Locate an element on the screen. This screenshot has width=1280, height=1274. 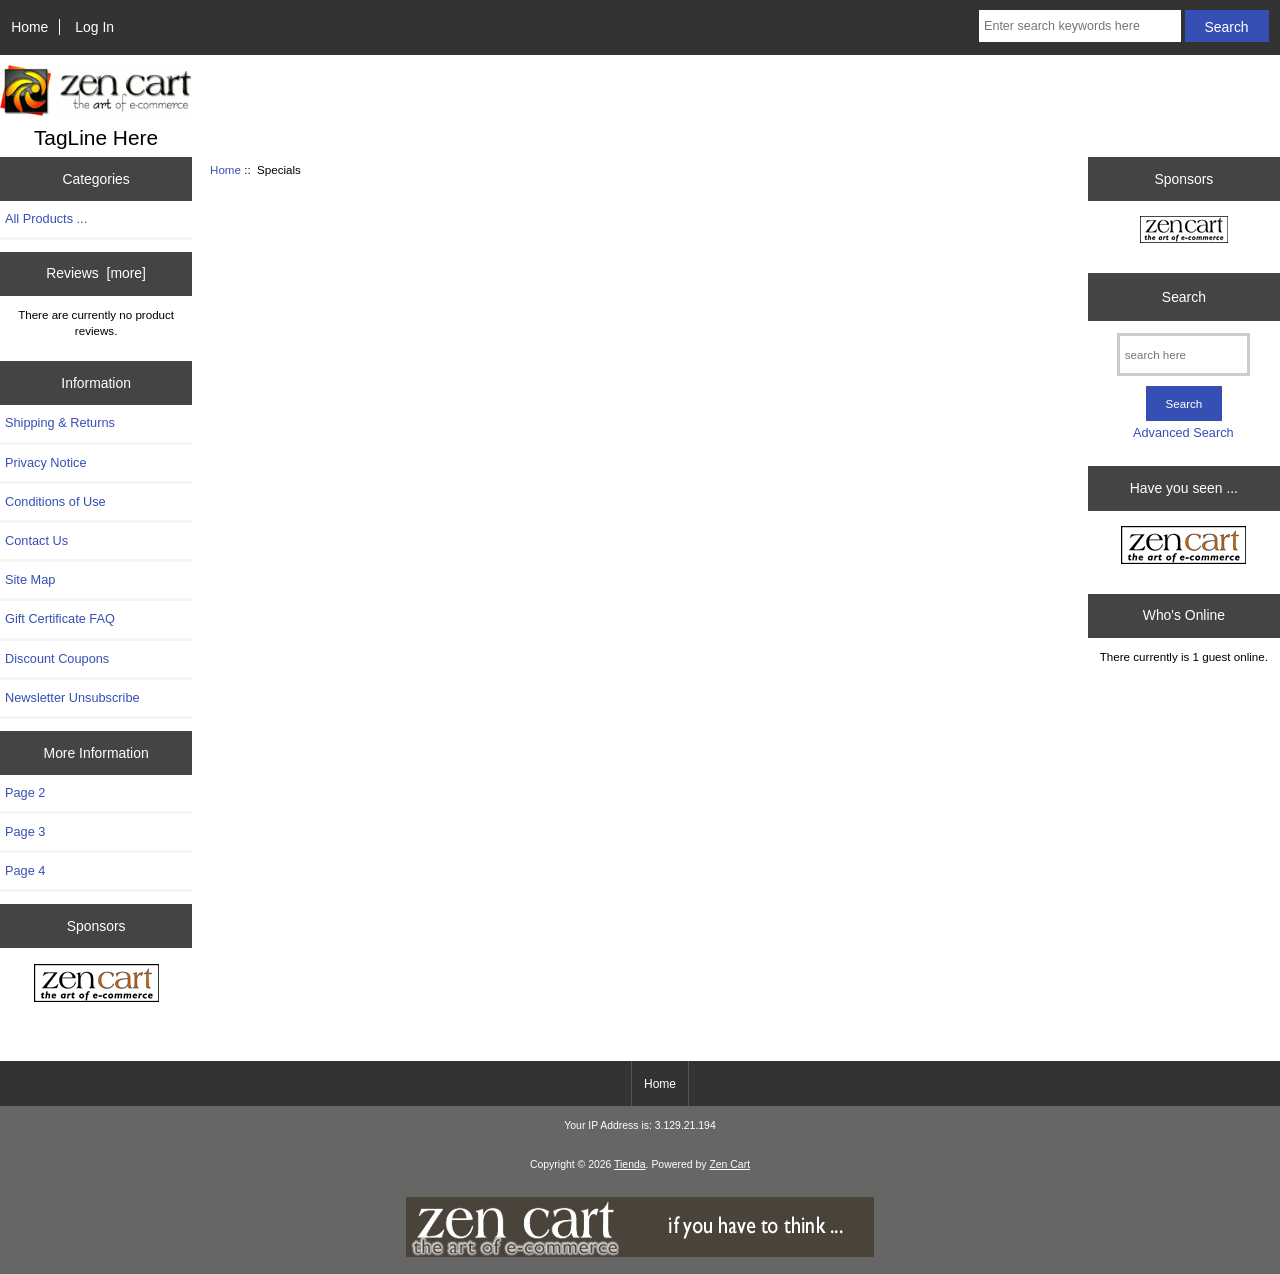
Reviews [more] is located at coordinates (96, 273).